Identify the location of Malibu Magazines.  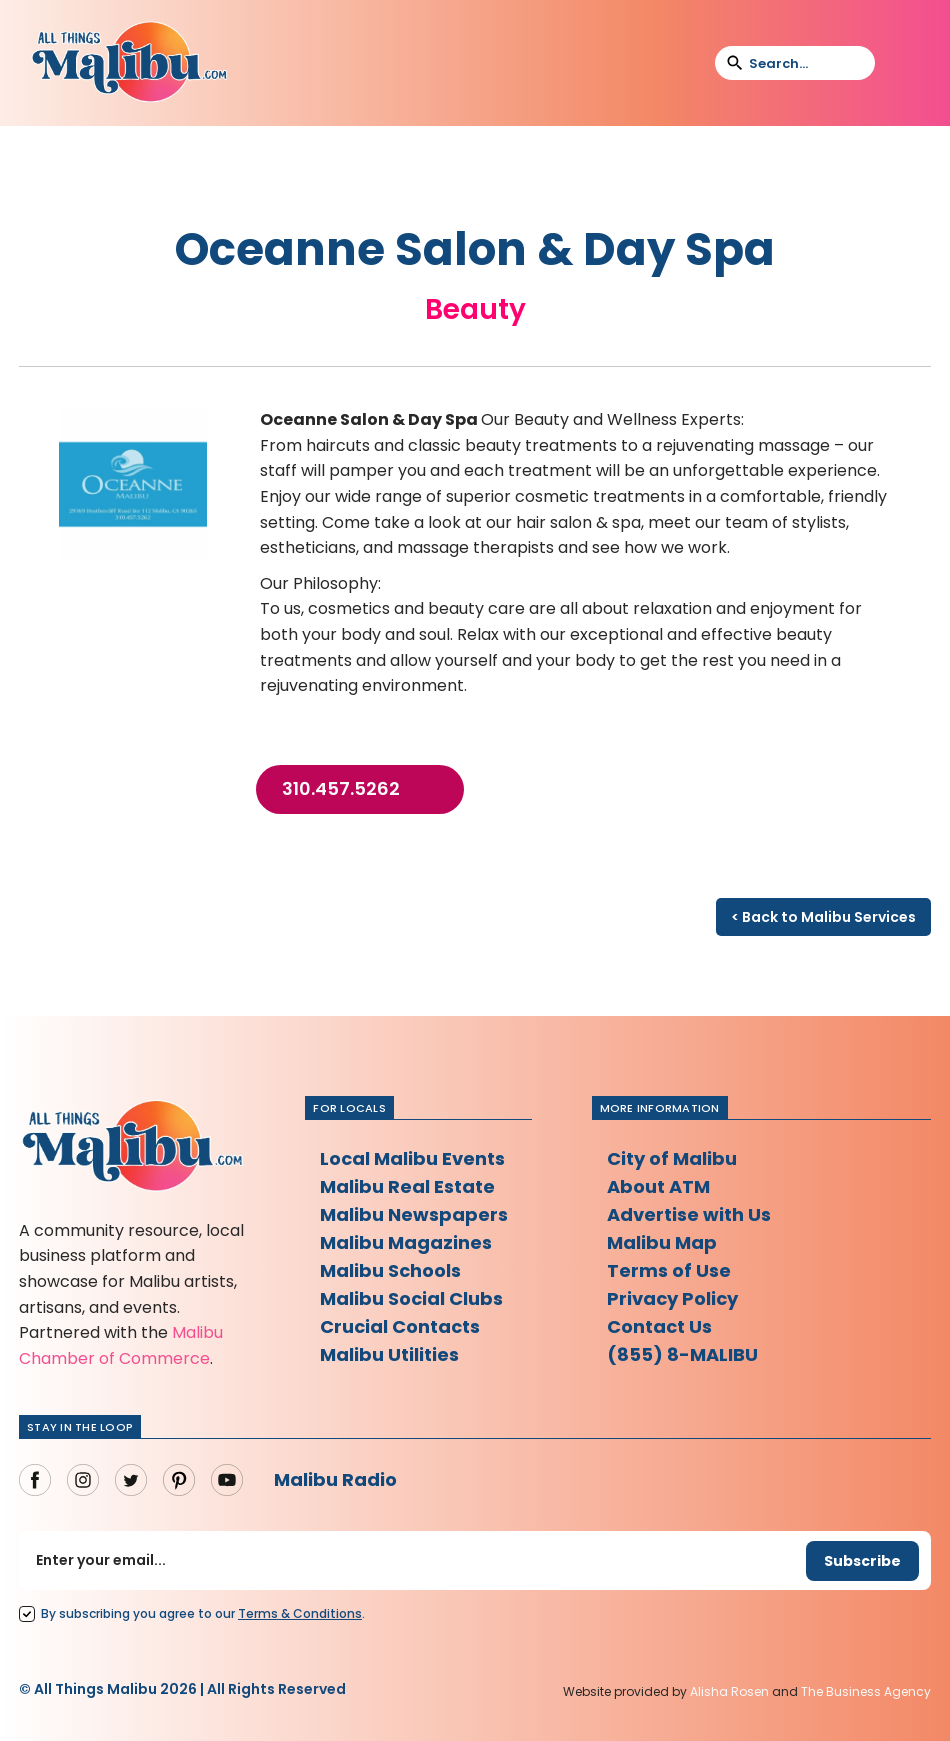
(406, 1242).